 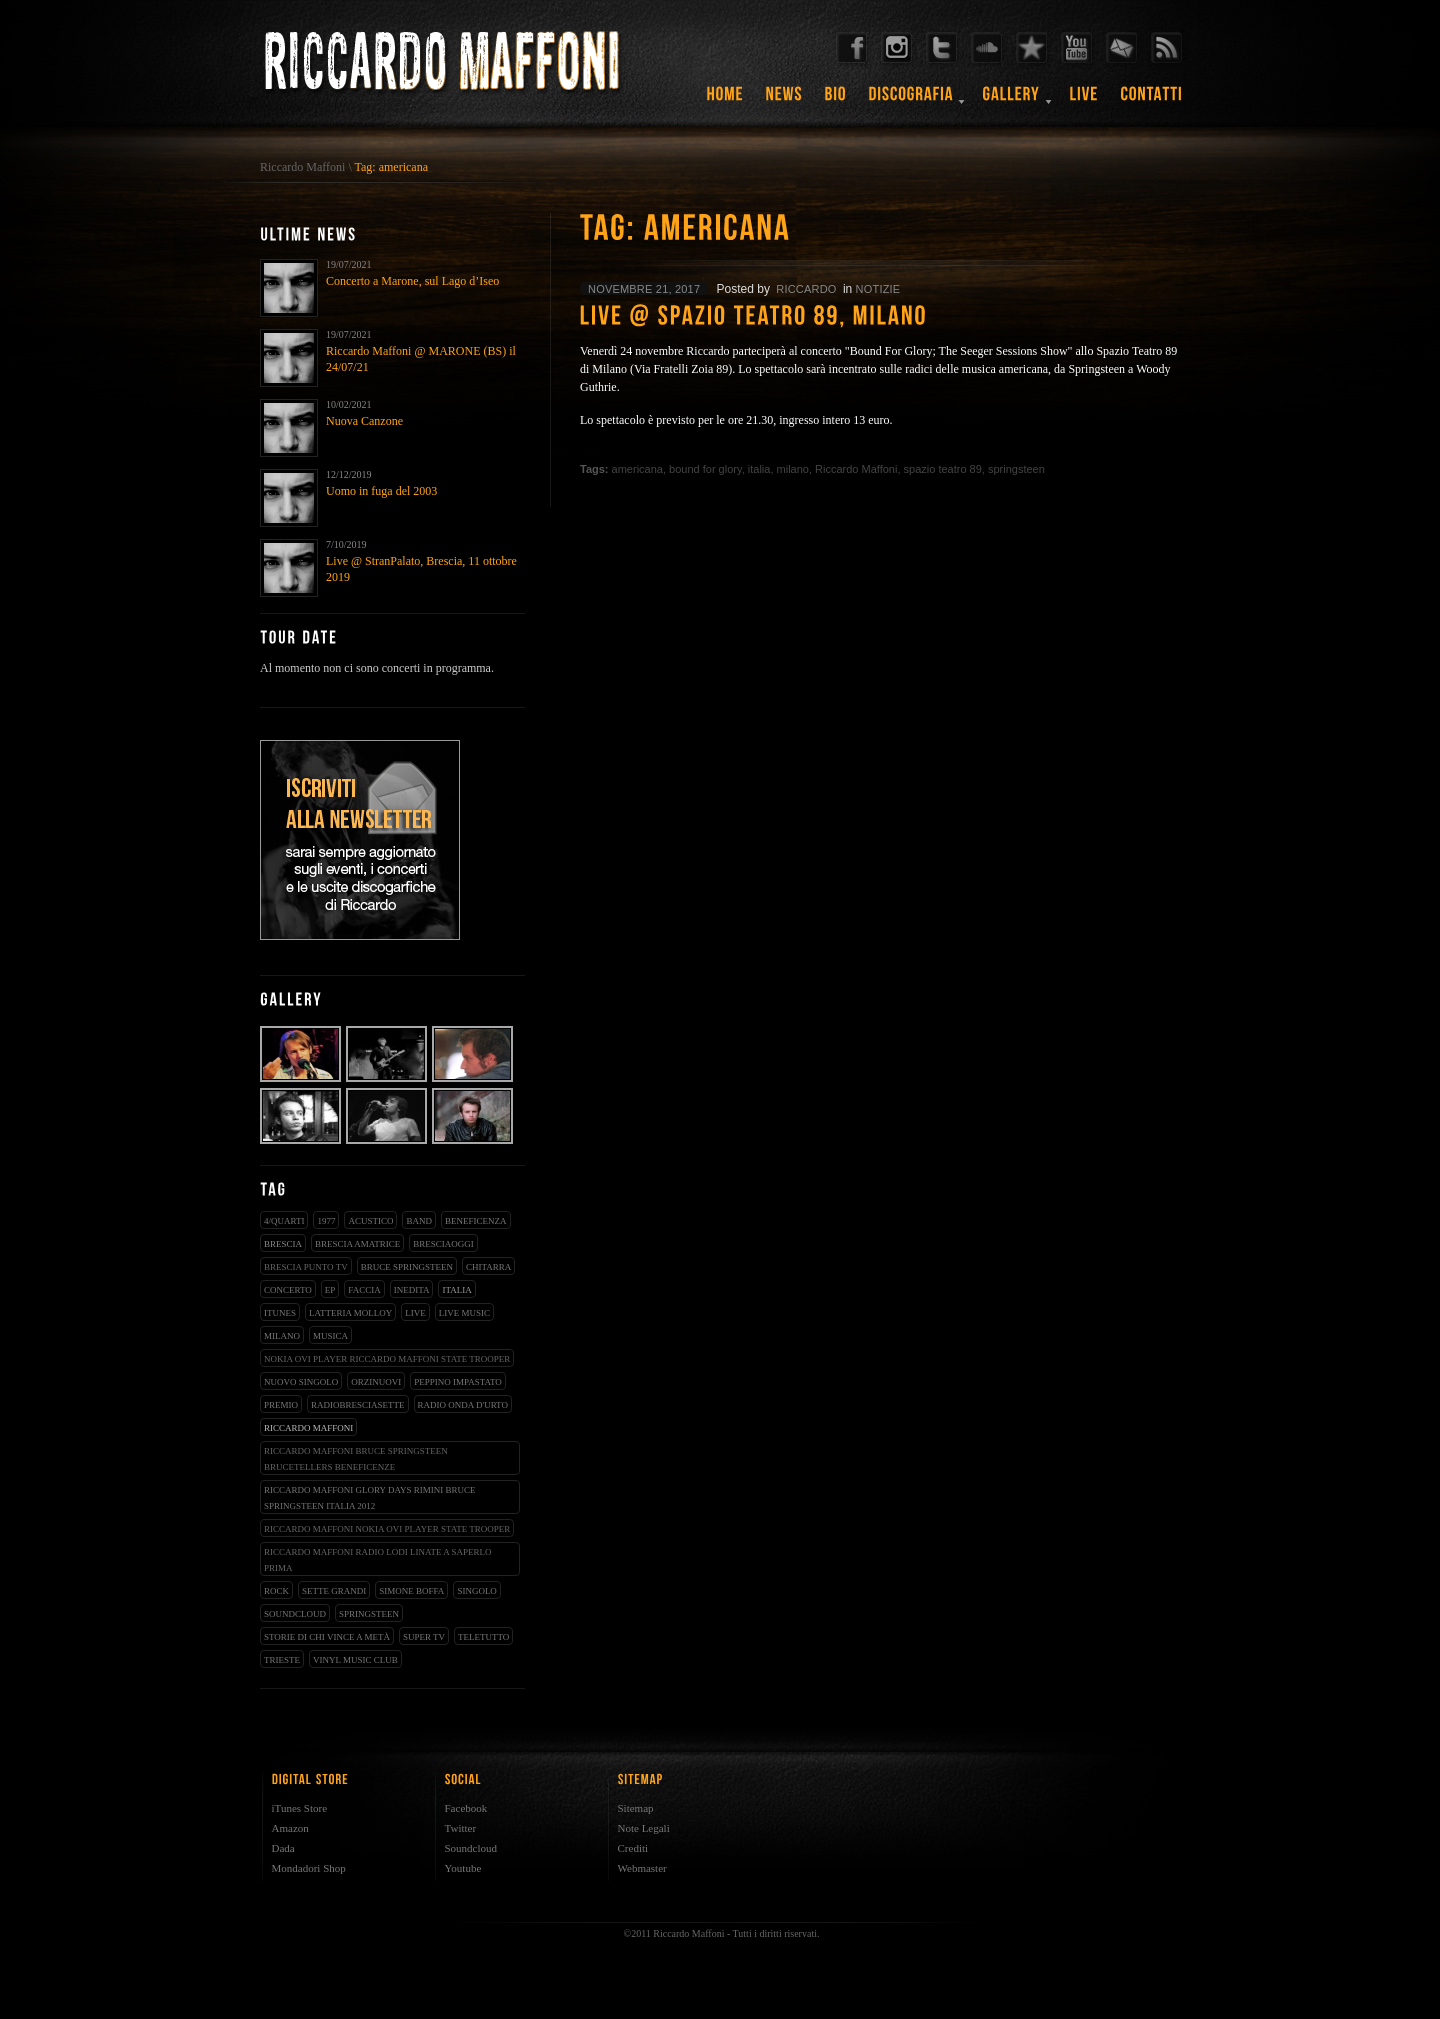 What do you see at coordinates (483, 1637) in the screenshot?
I see `teletutto` at bounding box center [483, 1637].